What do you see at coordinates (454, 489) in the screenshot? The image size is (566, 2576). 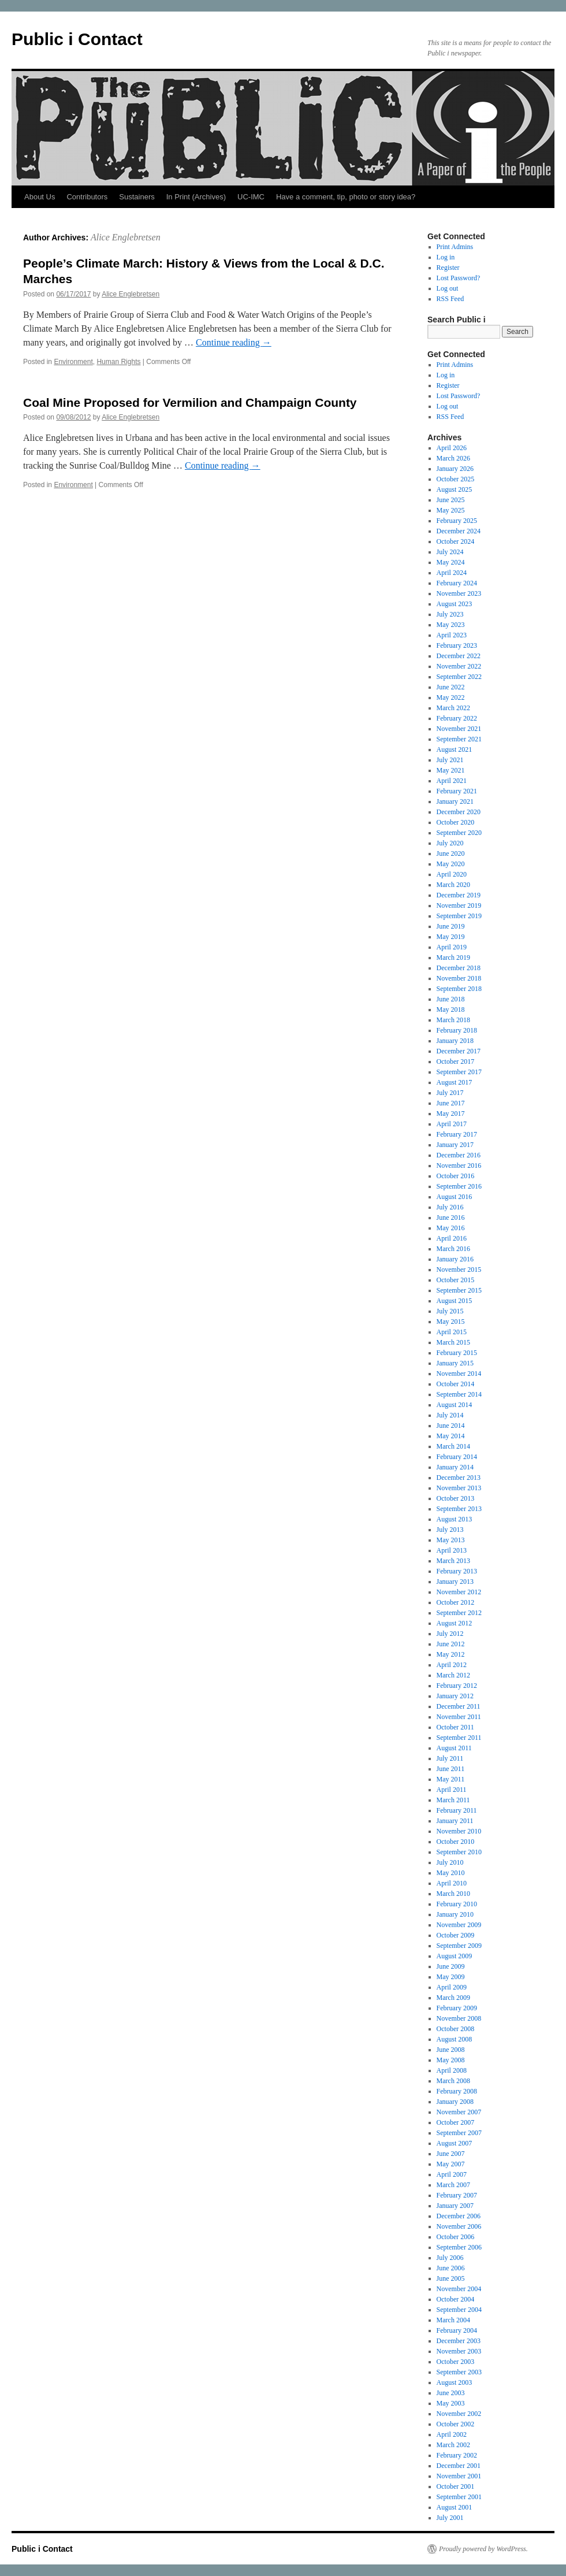 I see `August 2025` at bounding box center [454, 489].